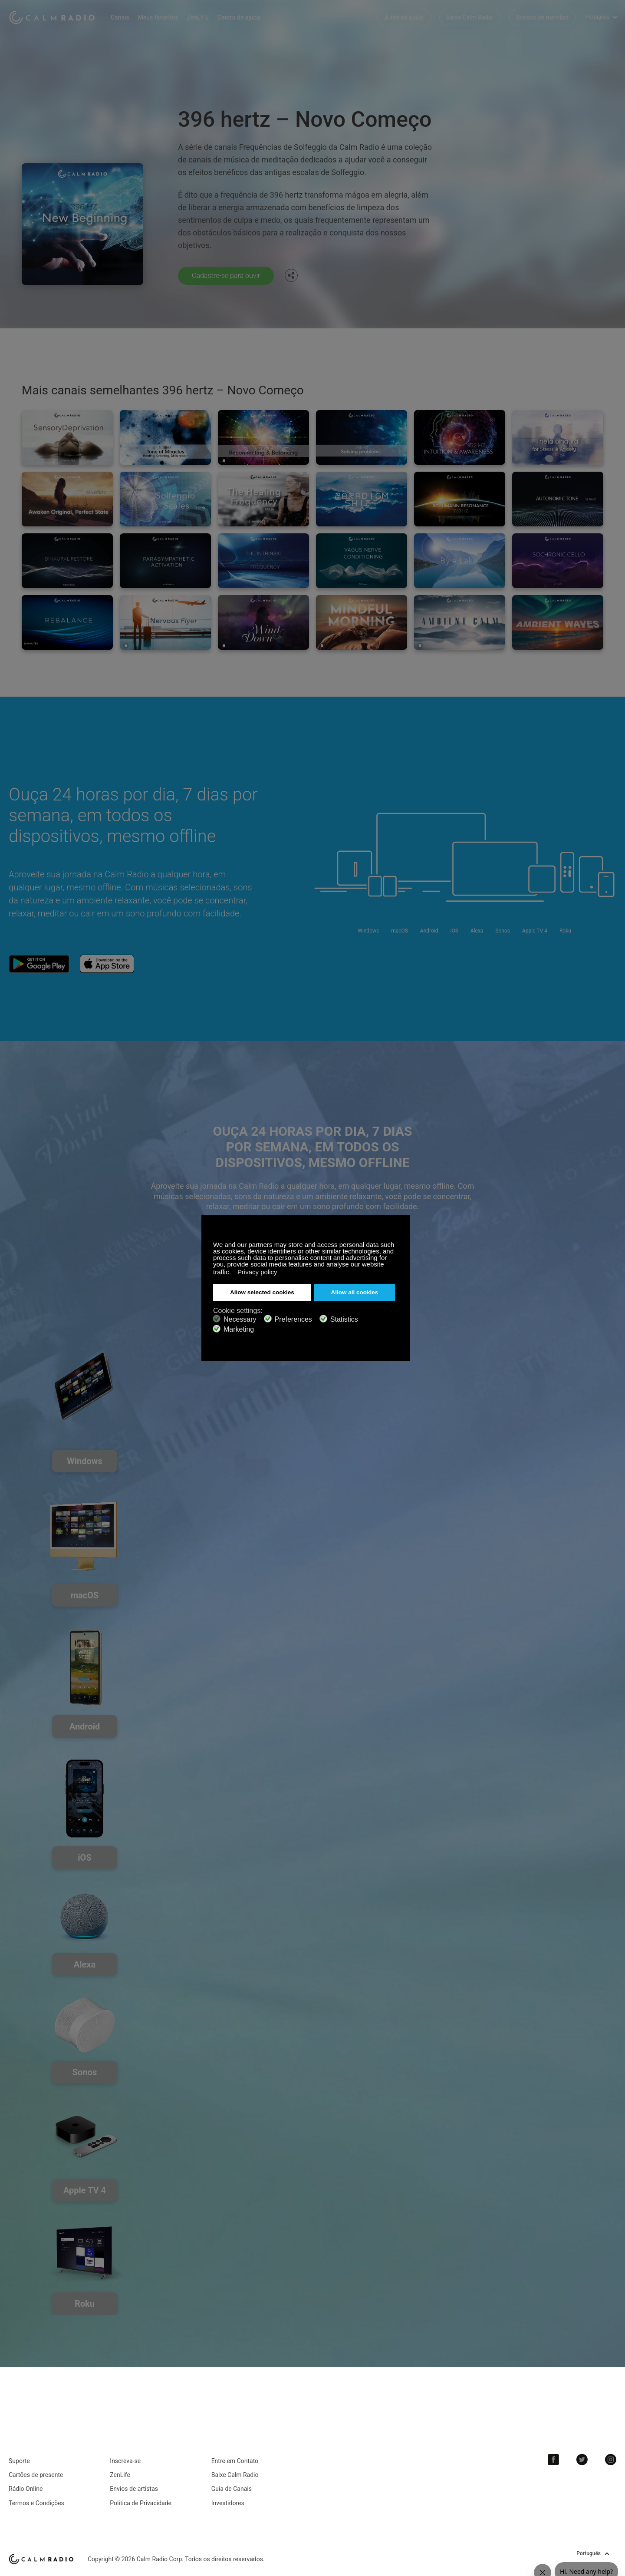  What do you see at coordinates (53, 17) in the screenshot?
I see `Calm Radio` at bounding box center [53, 17].